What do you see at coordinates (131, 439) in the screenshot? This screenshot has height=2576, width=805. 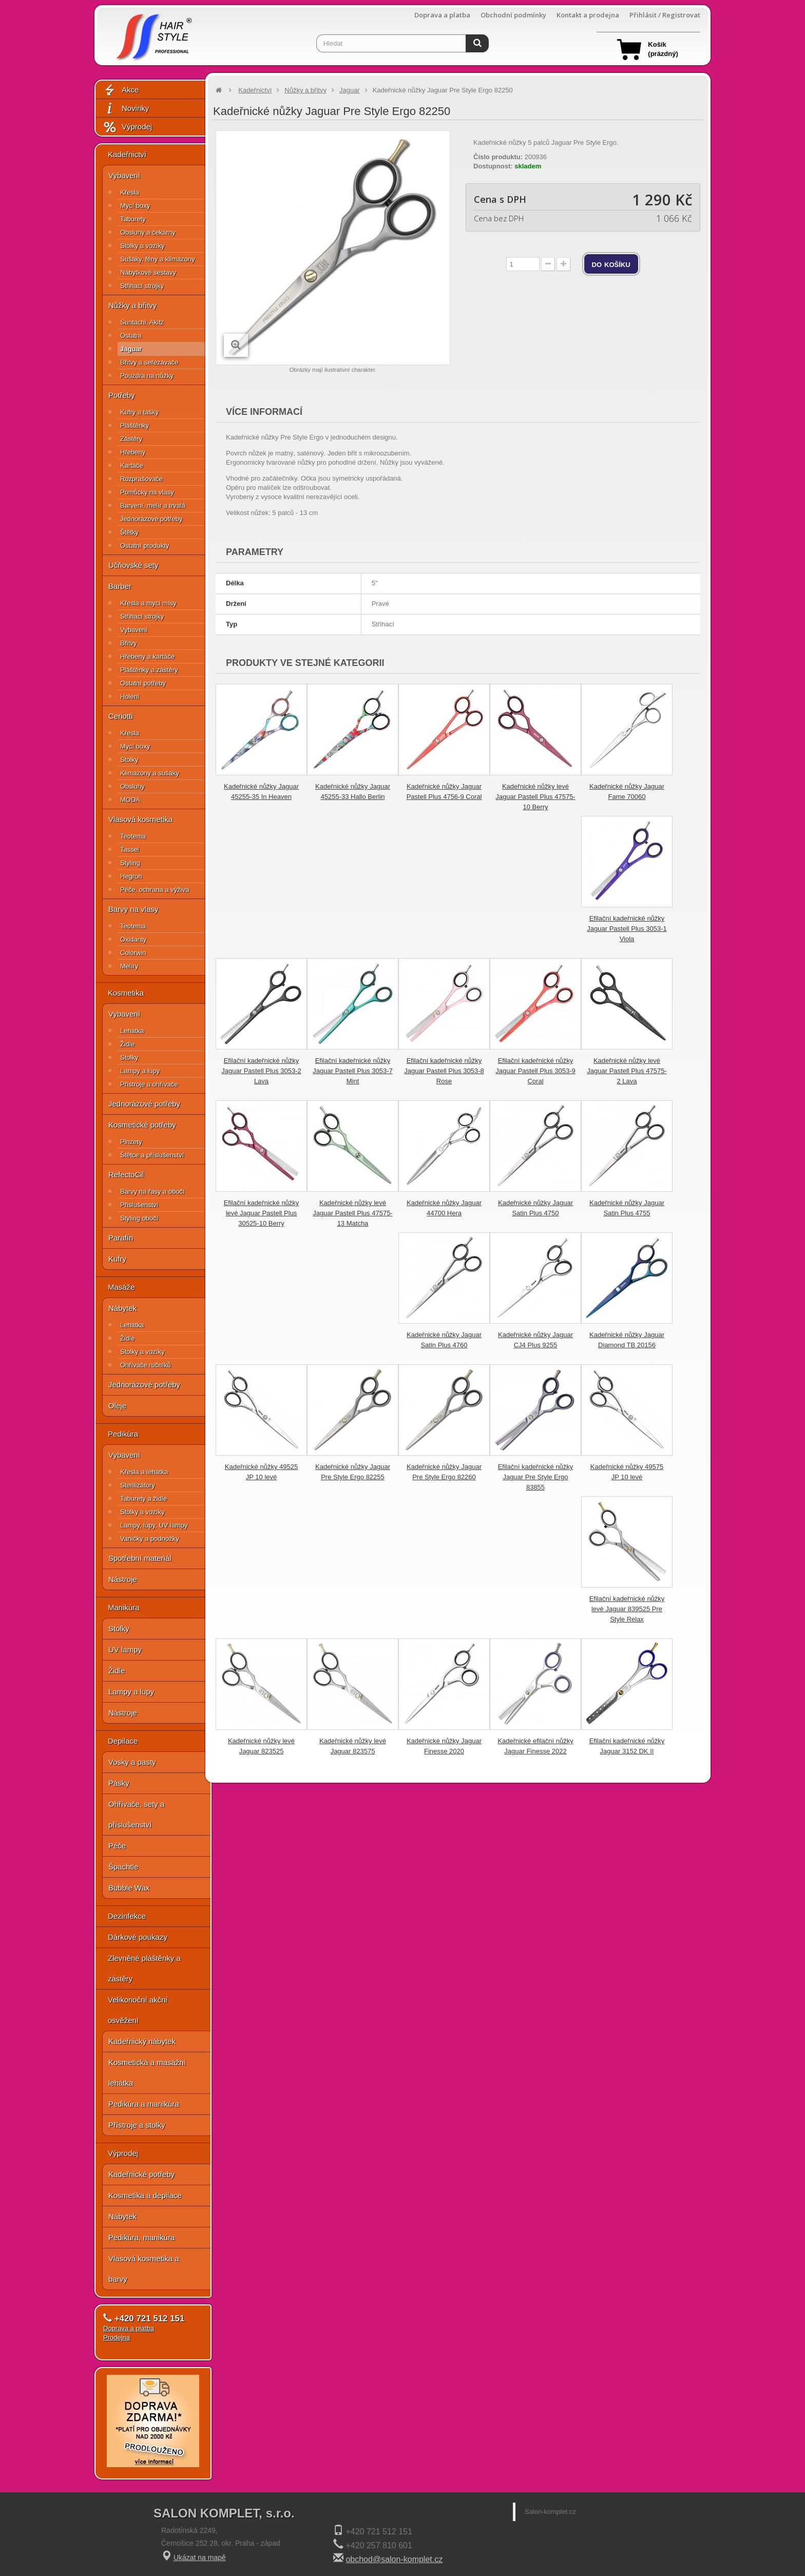 I see `Zástěry` at bounding box center [131, 439].